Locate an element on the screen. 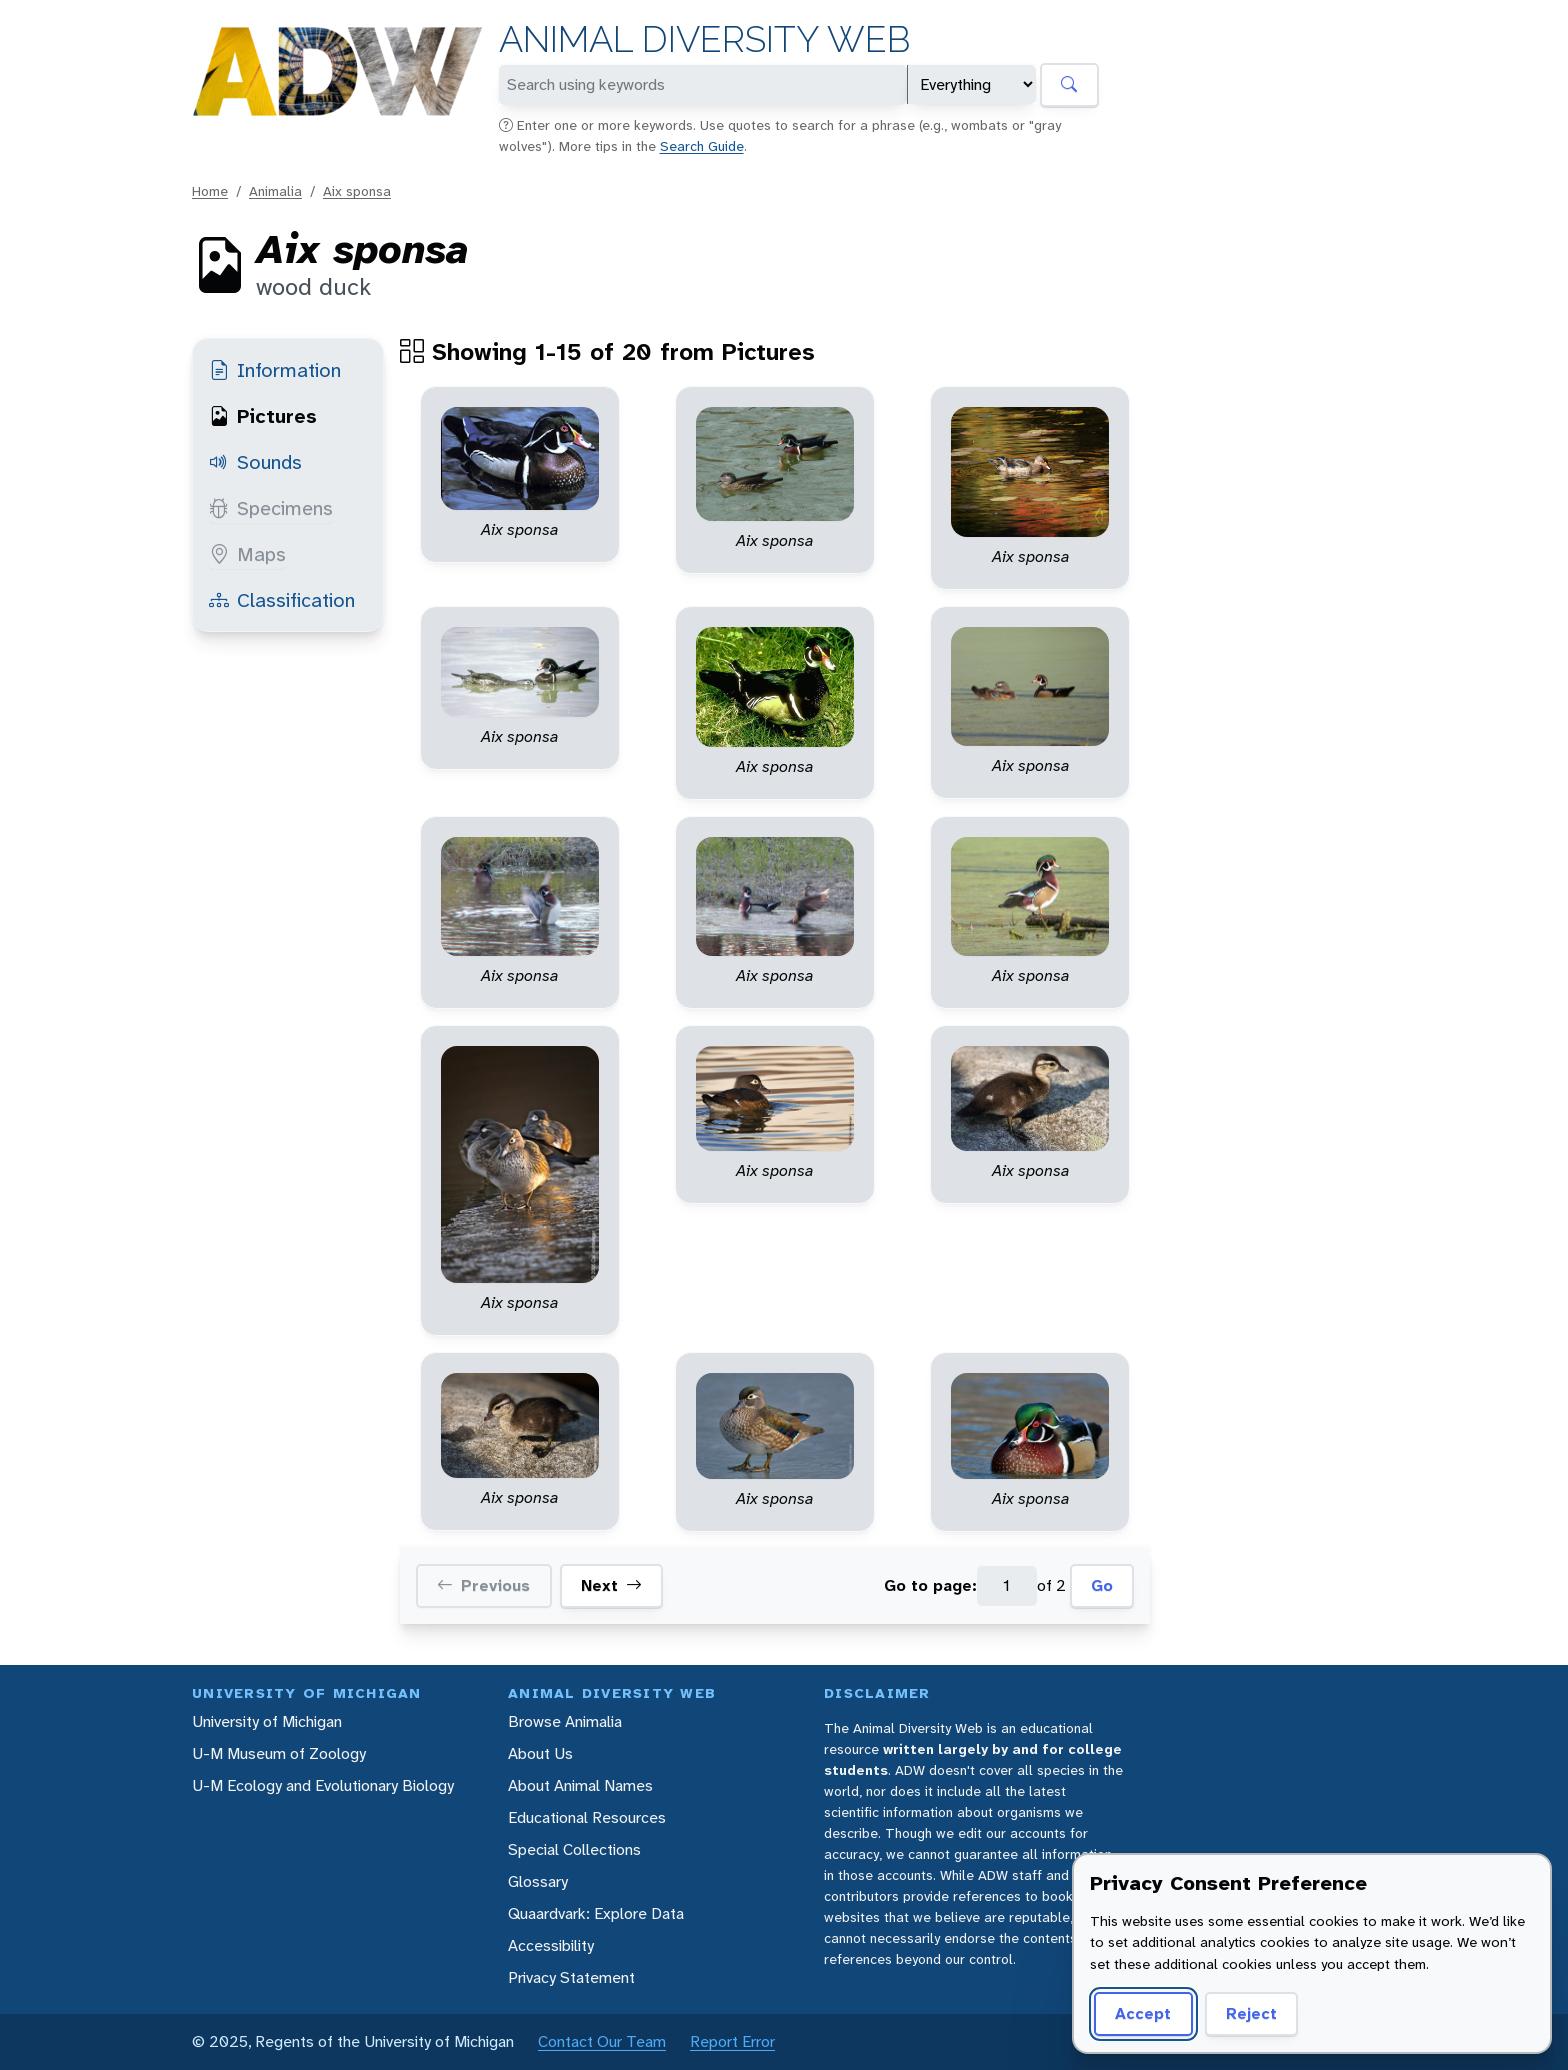 The width and height of the screenshot is (1568, 2070). Next is located at coordinates (611, 1586).